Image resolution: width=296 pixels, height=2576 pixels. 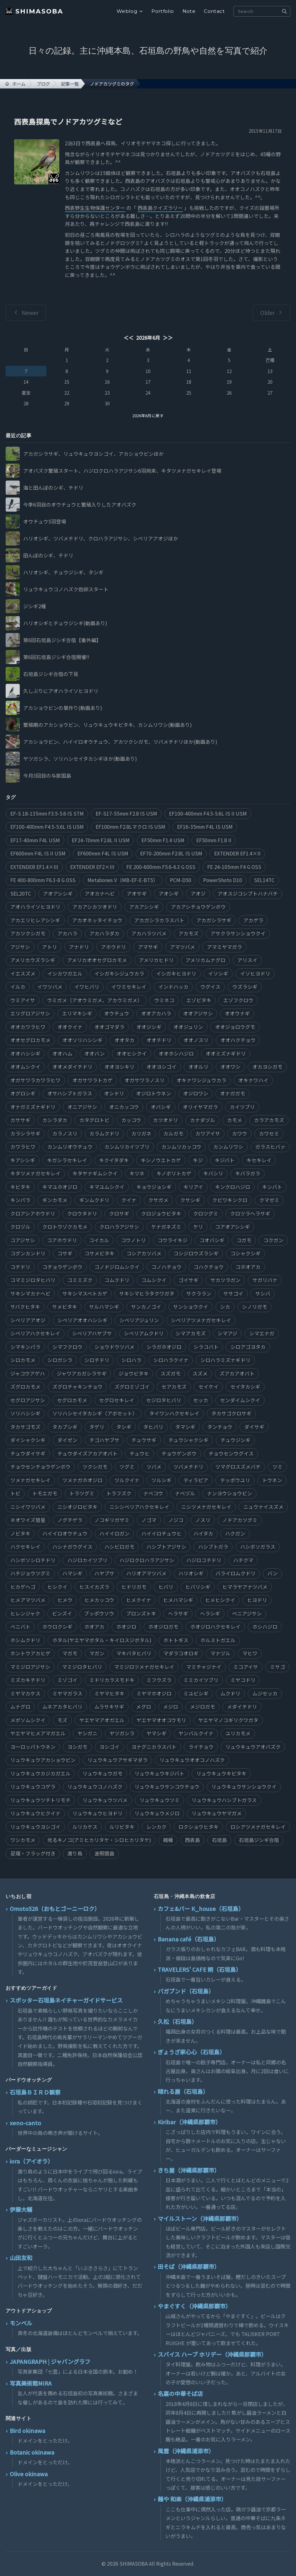 What do you see at coordinates (27, 1720) in the screenshot?
I see `メボソムシクイ` at bounding box center [27, 1720].